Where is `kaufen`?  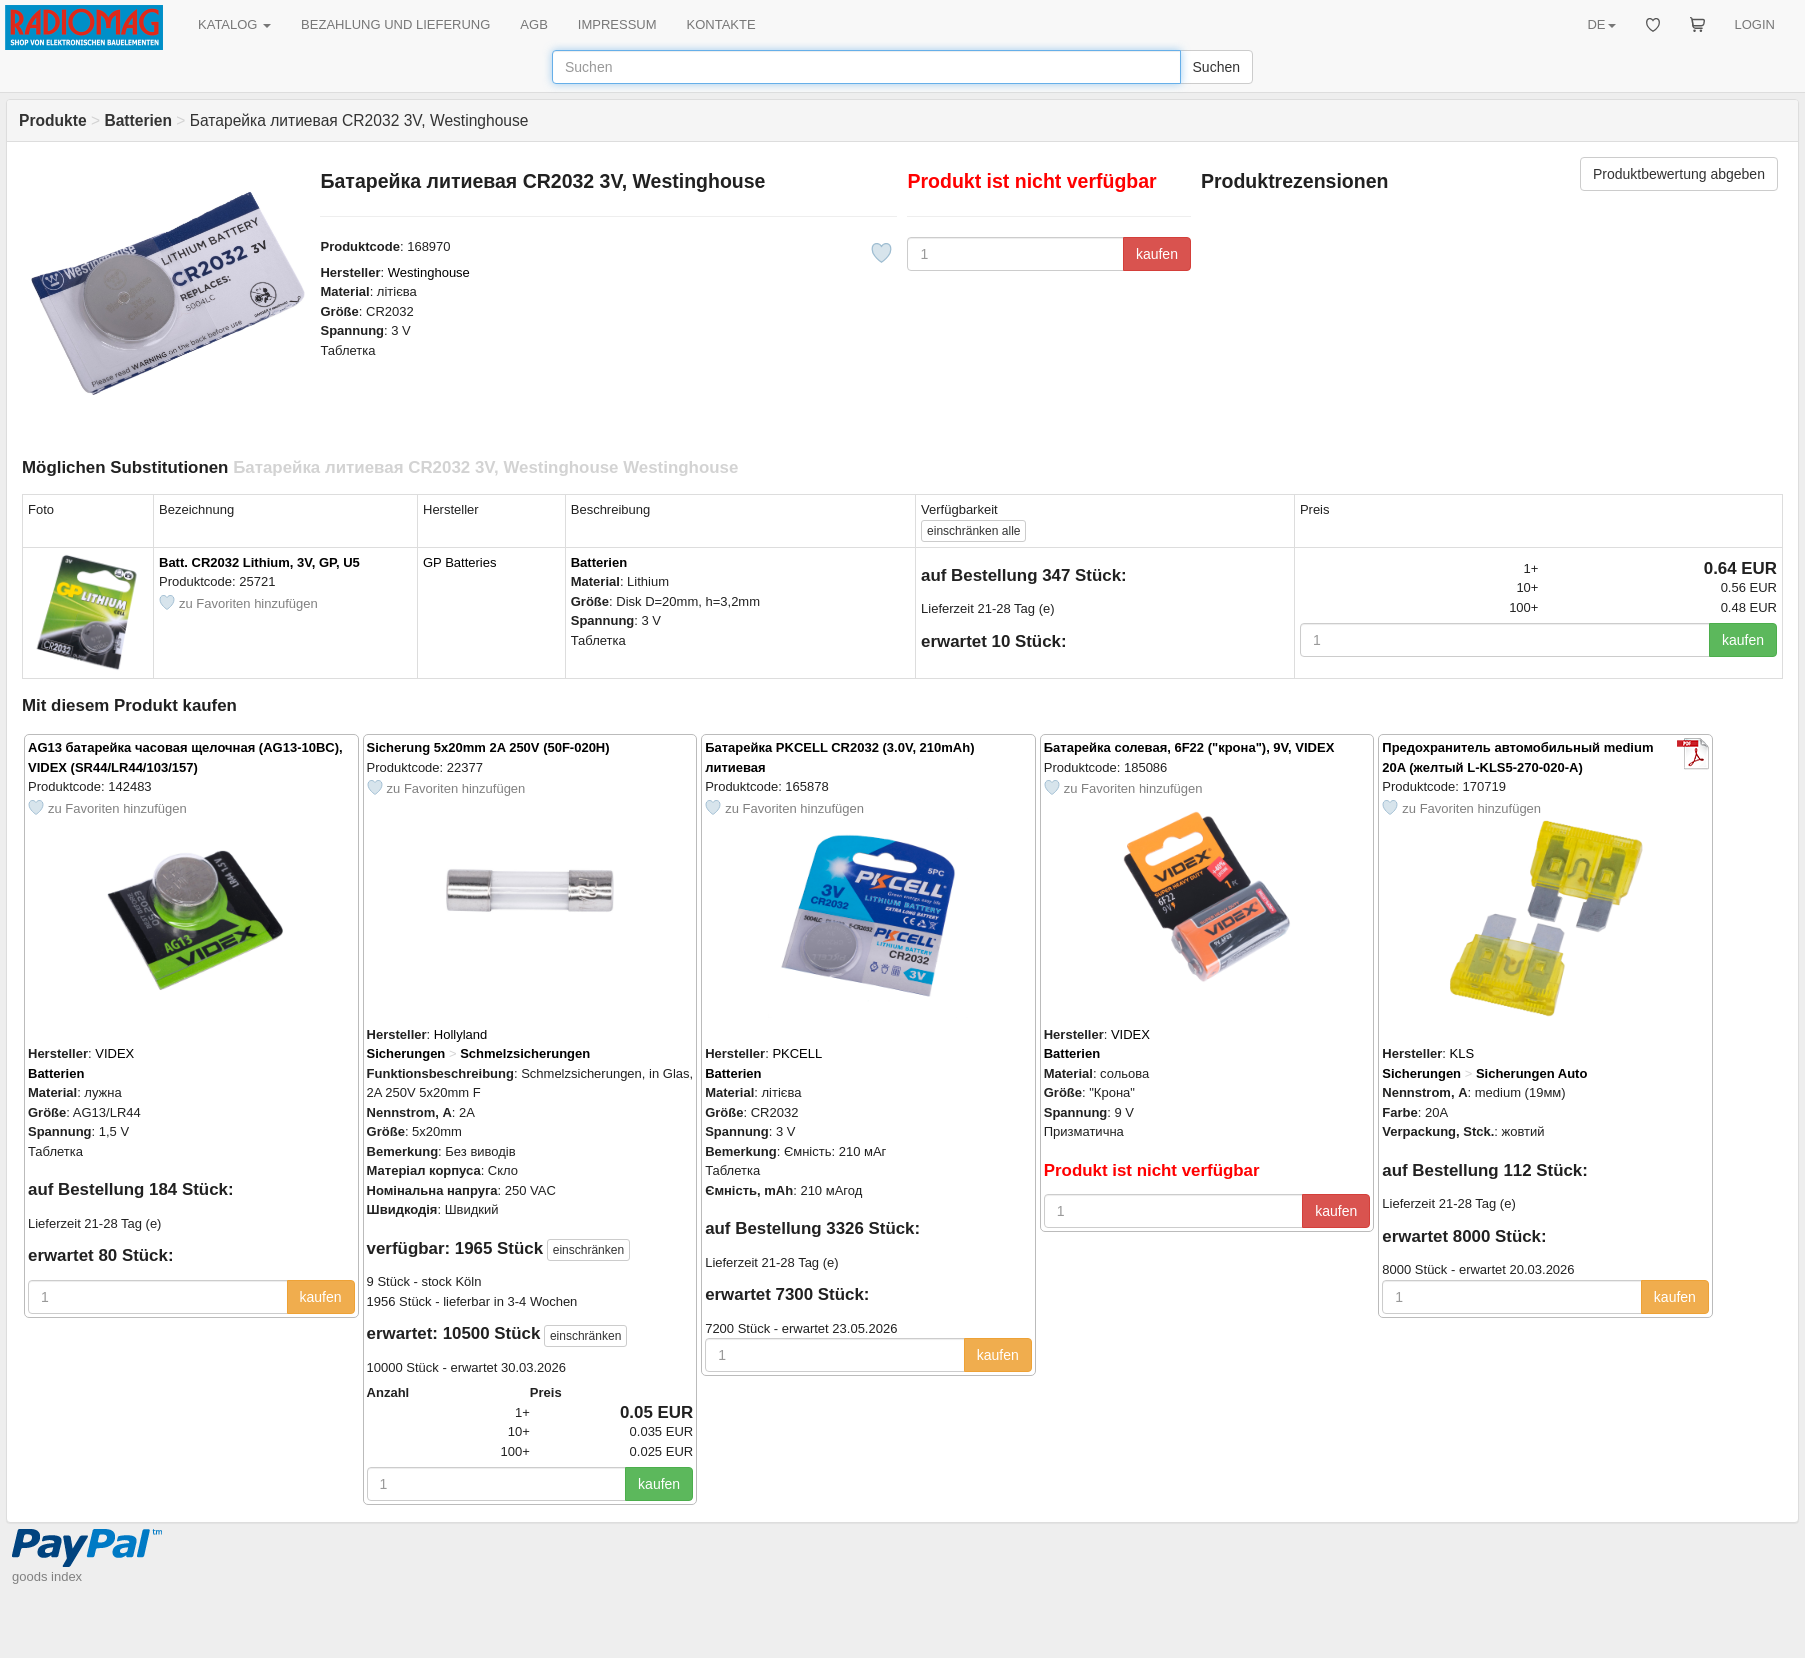 kaufen is located at coordinates (1157, 254).